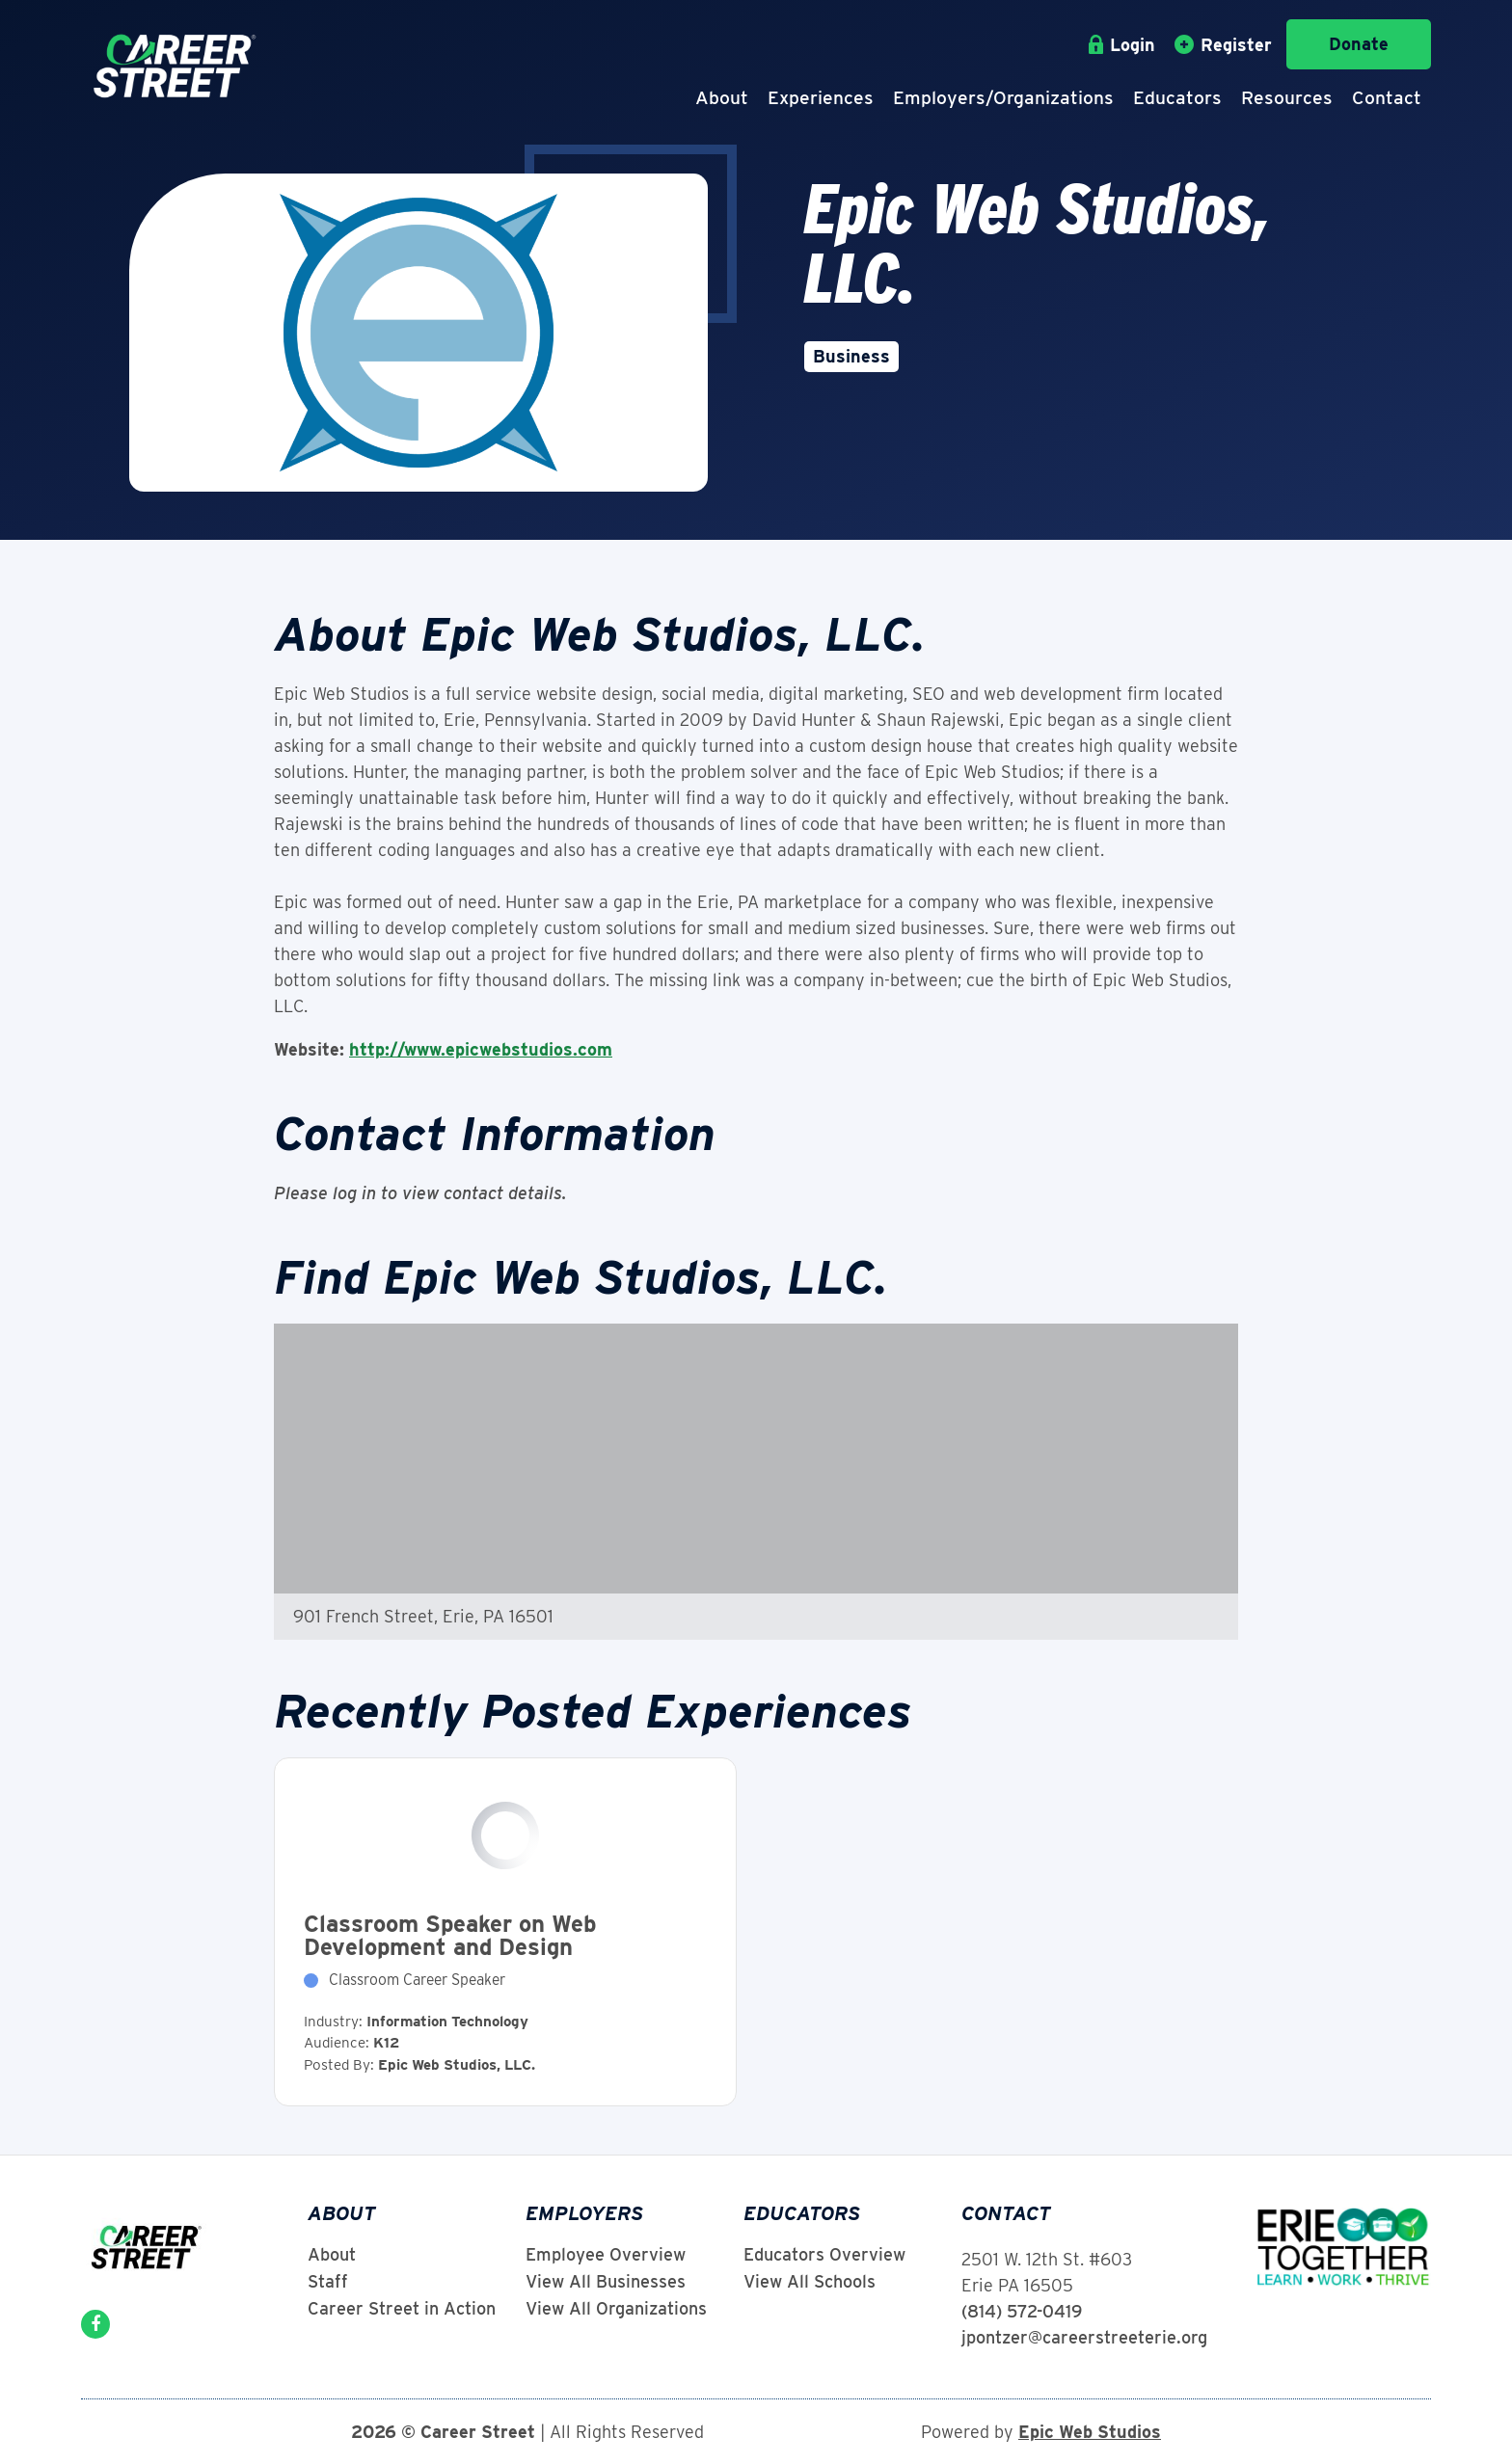 This screenshot has height=2464, width=1512. What do you see at coordinates (1089, 2432) in the screenshot?
I see `Epic Web Studios` at bounding box center [1089, 2432].